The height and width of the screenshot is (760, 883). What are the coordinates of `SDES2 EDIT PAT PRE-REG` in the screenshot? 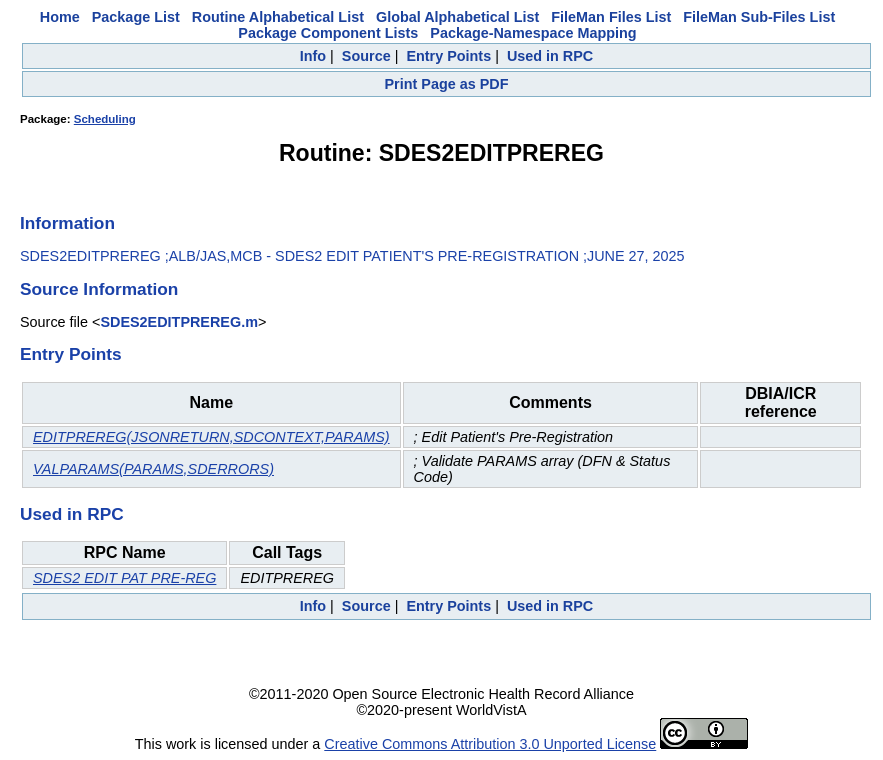 It's located at (124, 578).